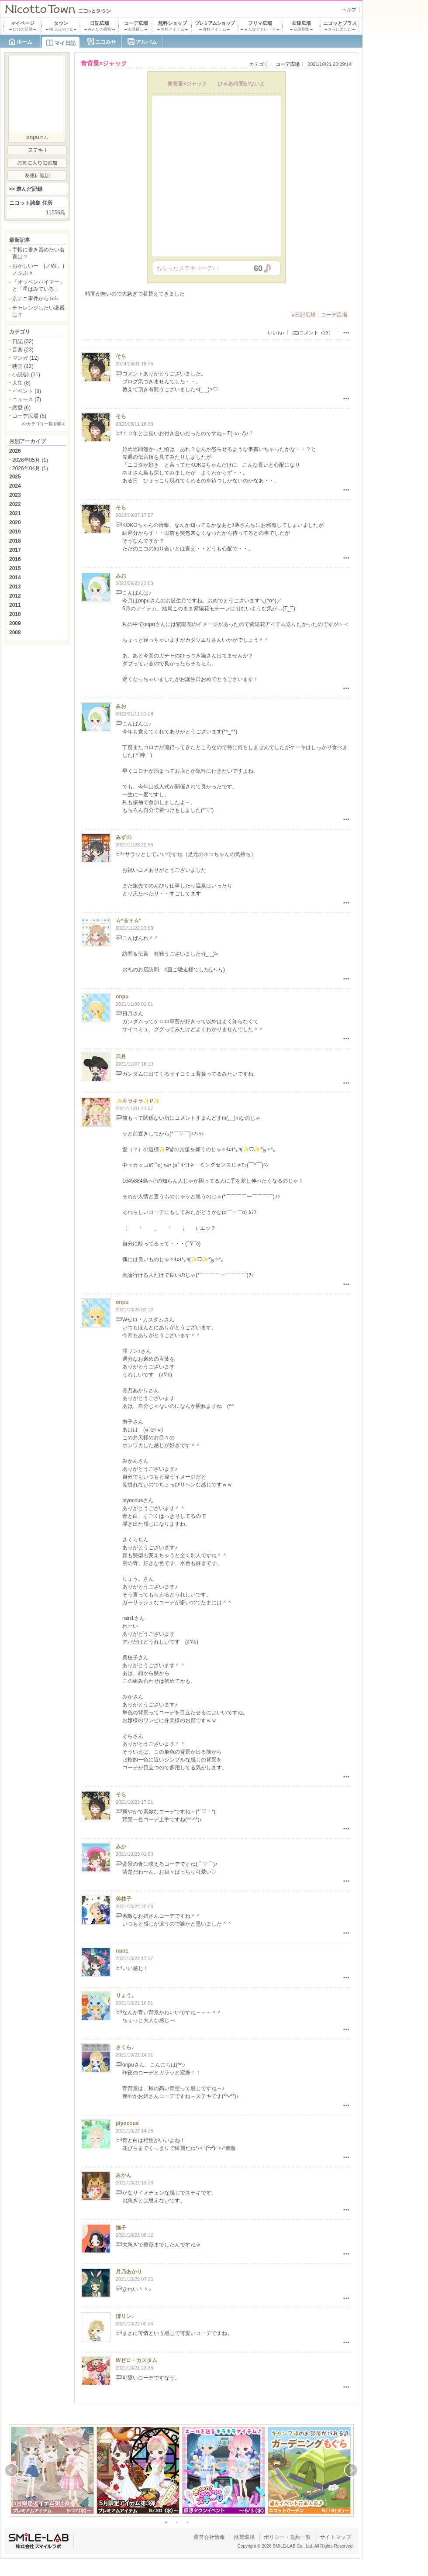 Image resolution: width=428 pixels, height=2576 pixels. What do you see at coordinates (23, 366) in the screenshot?
I see `映画 (12)` at bounding box center [23, 366].